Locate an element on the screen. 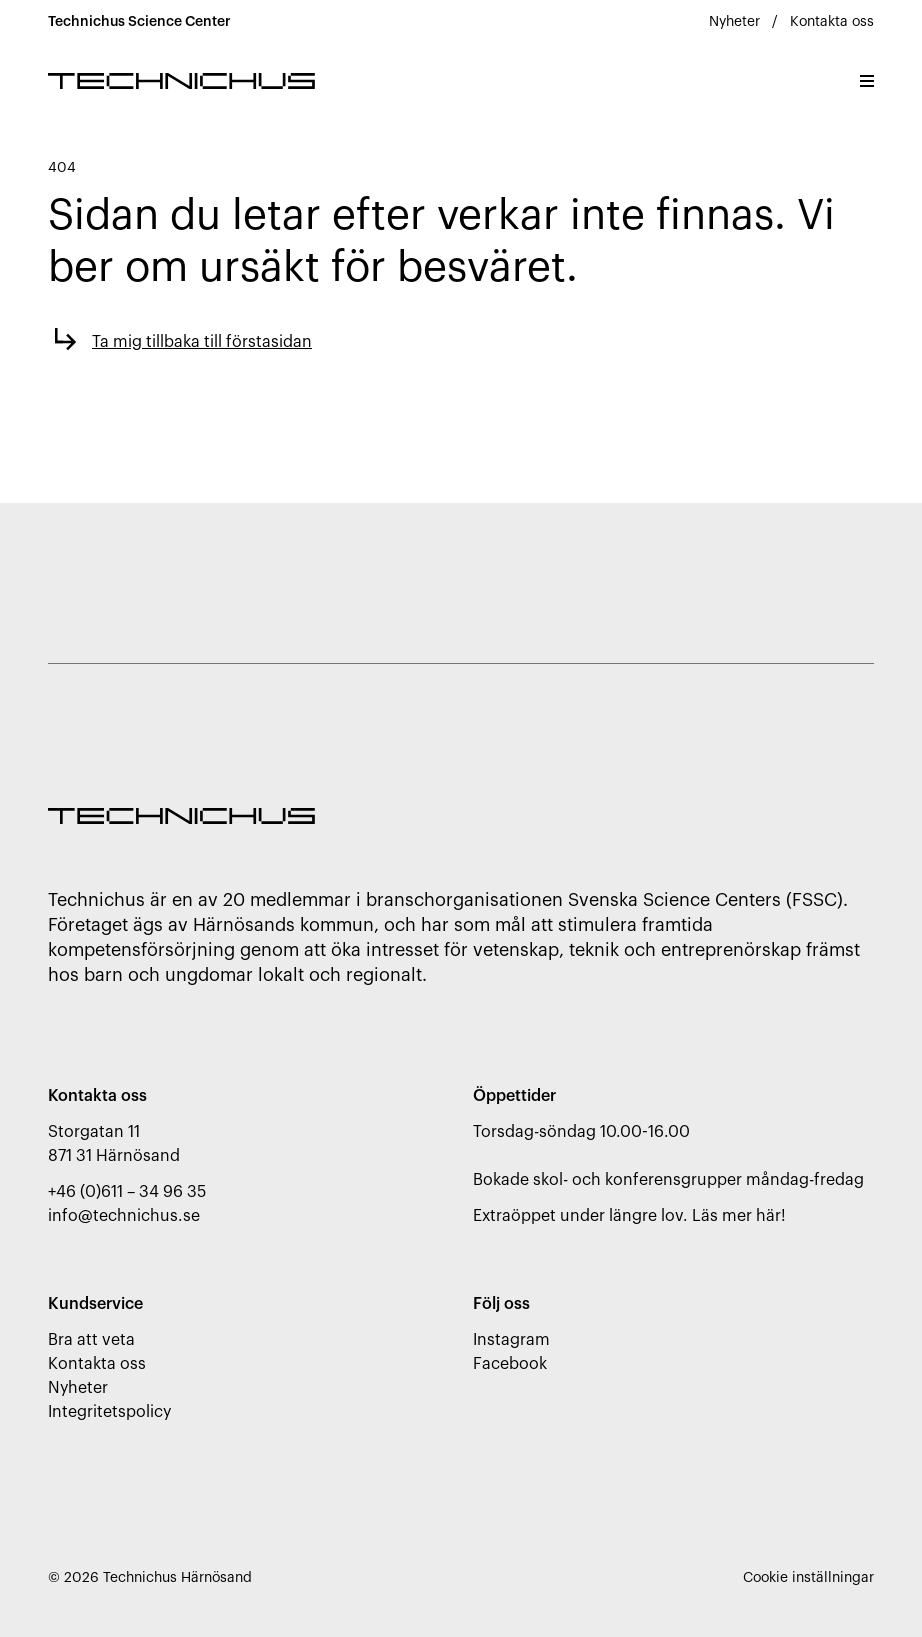 This screenshot has height=1637, width=922. Facebook is located at coordinates (510, 1364).